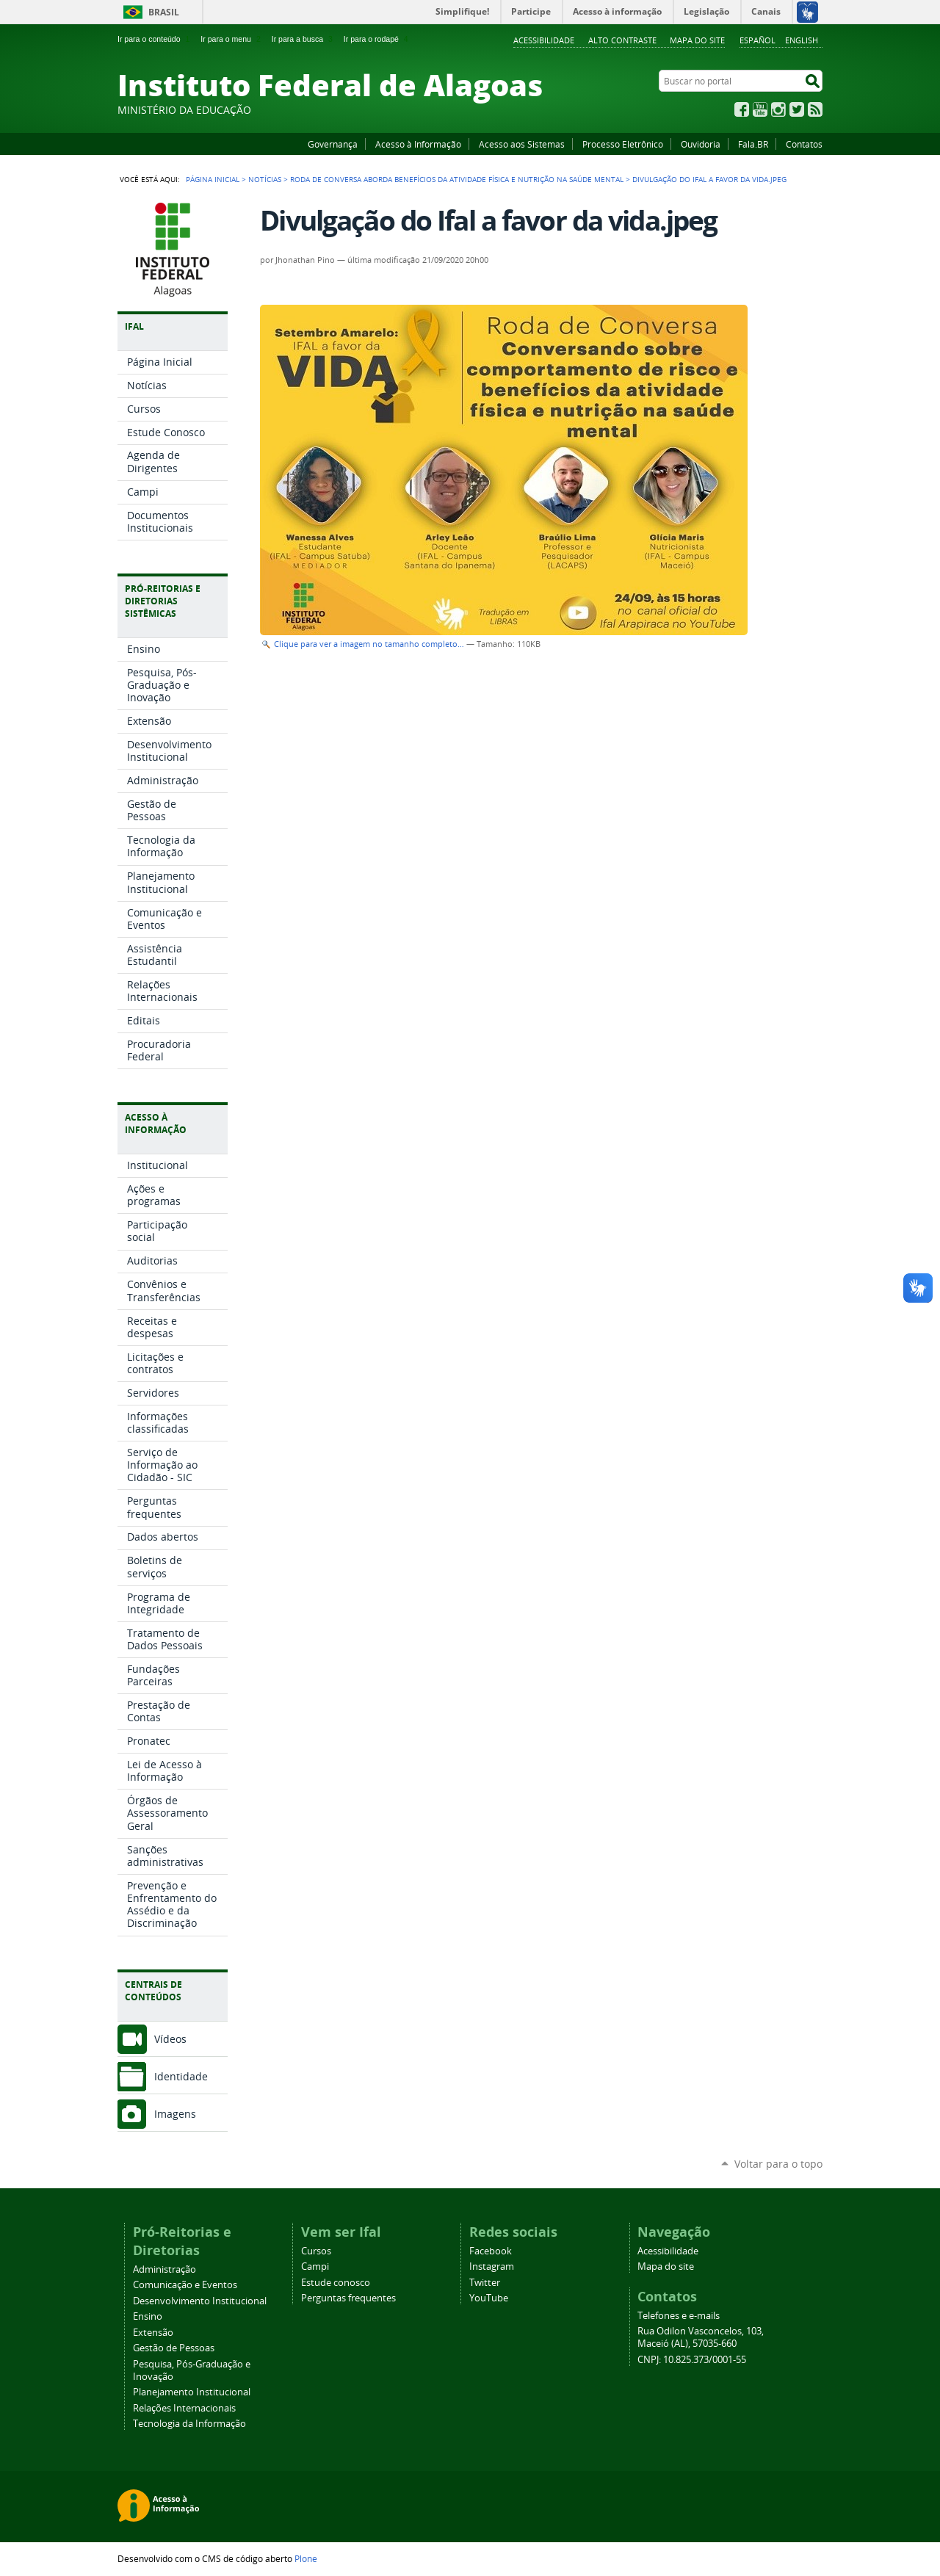  I want to click on Voltar para o topo, so click(778, 2164).